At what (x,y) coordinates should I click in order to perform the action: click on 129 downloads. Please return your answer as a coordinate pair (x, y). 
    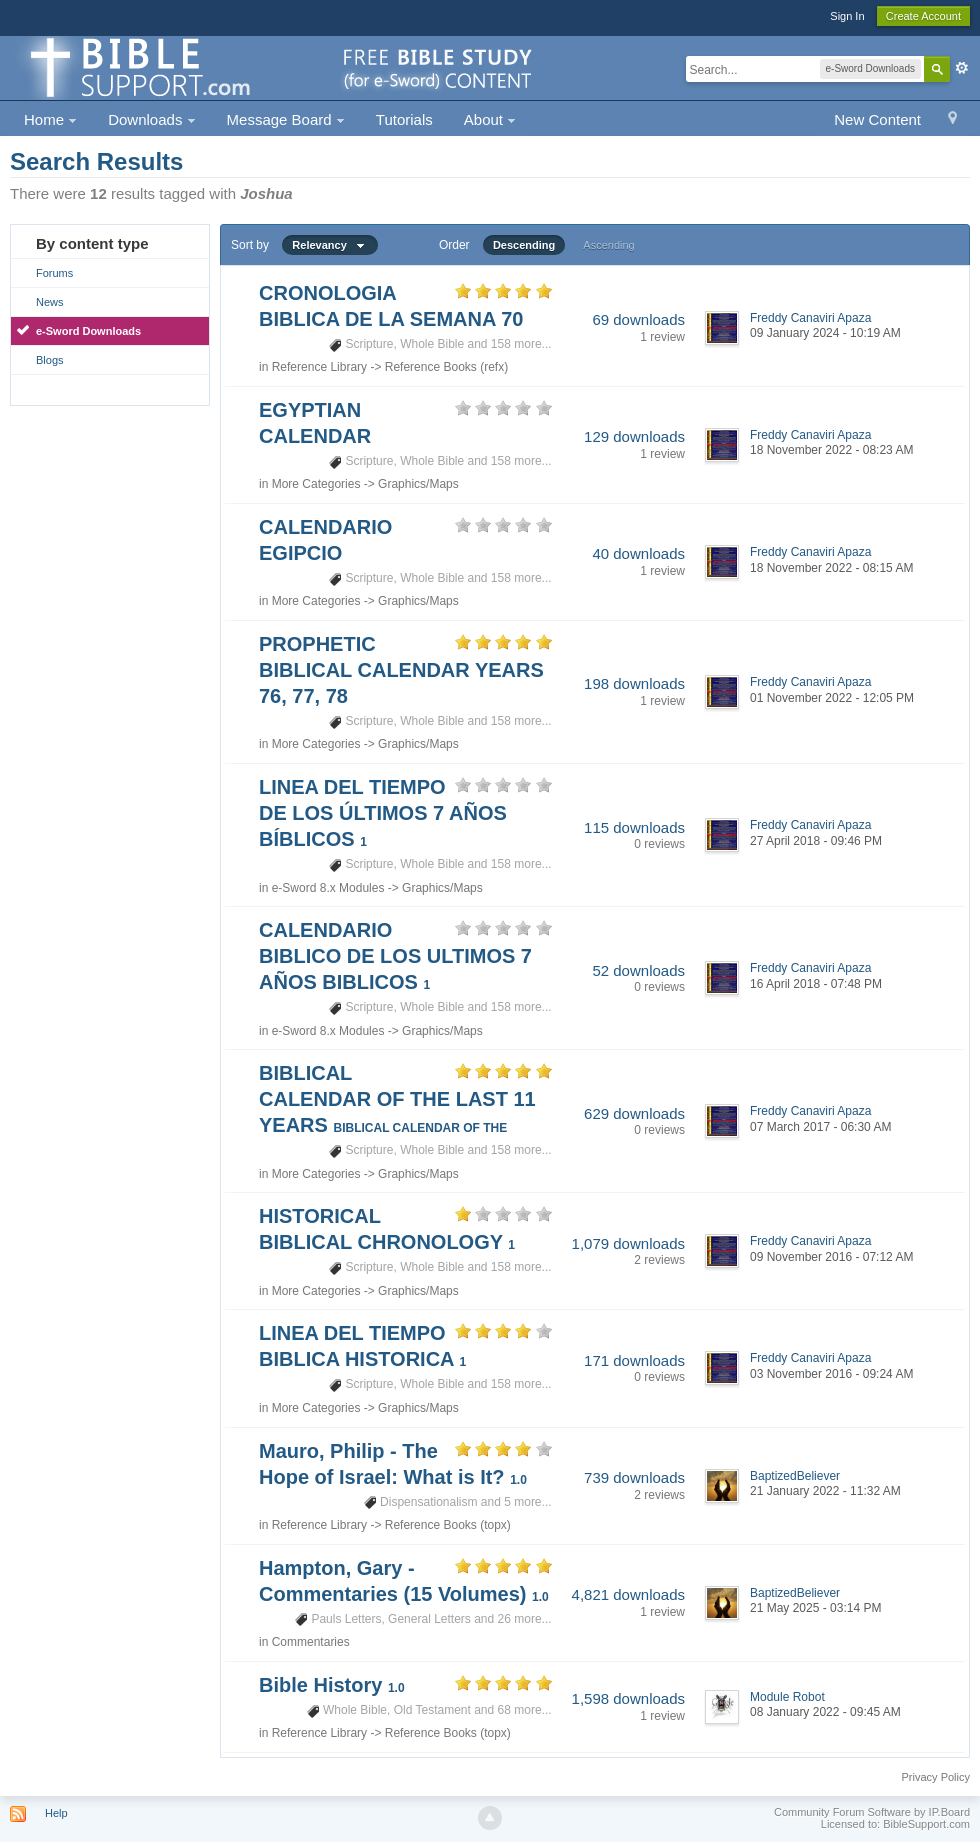
    Looking at the image, I should click on (634, 436).